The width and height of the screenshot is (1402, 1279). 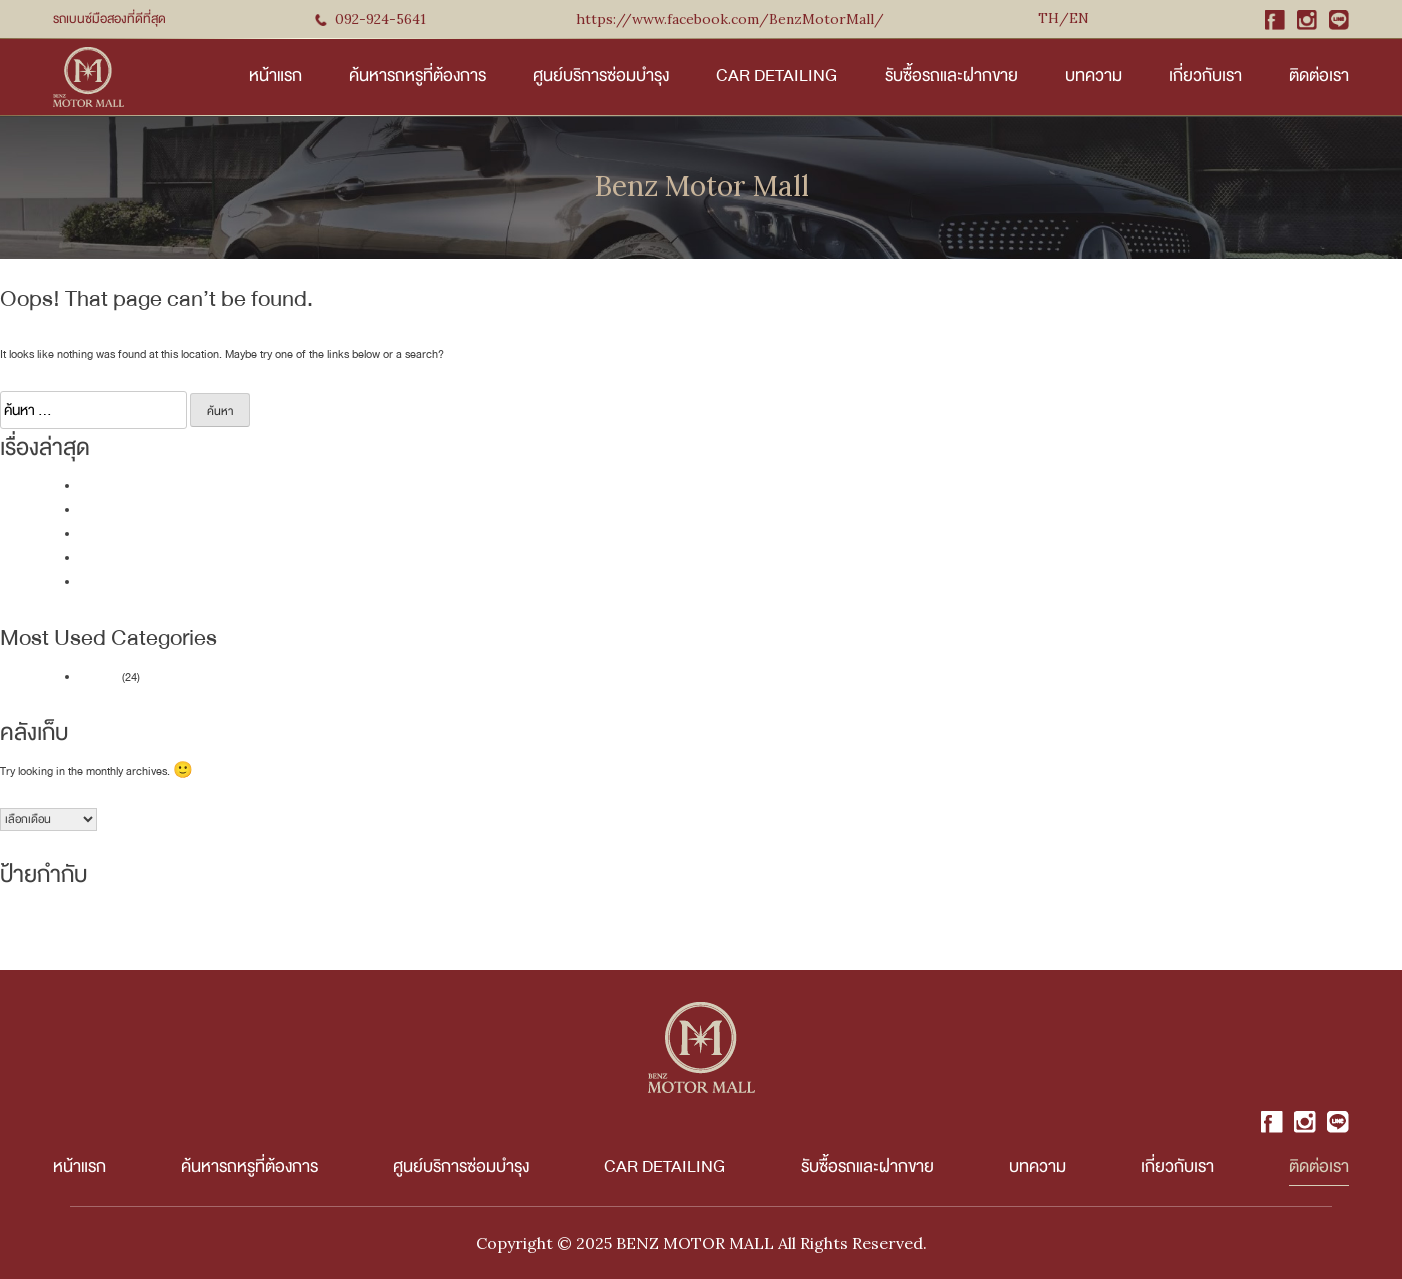 I want to click on เกี่ยวกับเรา, so click(x=1205, y=75).